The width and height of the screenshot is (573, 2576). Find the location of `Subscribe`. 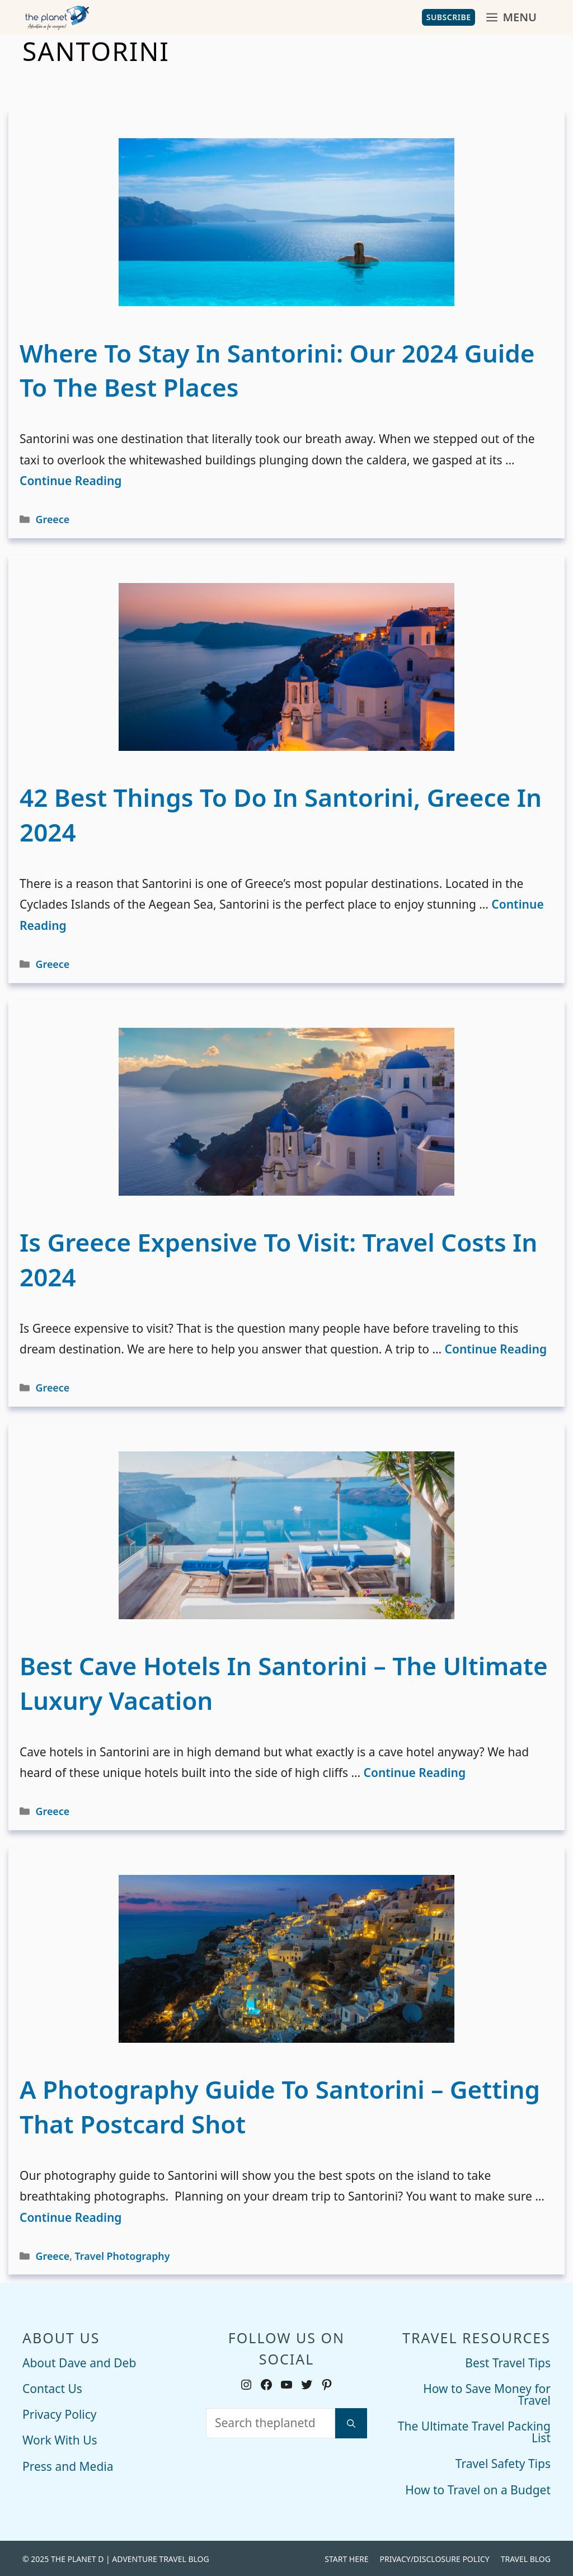

Subscribe is located at coordinates (448, 16).